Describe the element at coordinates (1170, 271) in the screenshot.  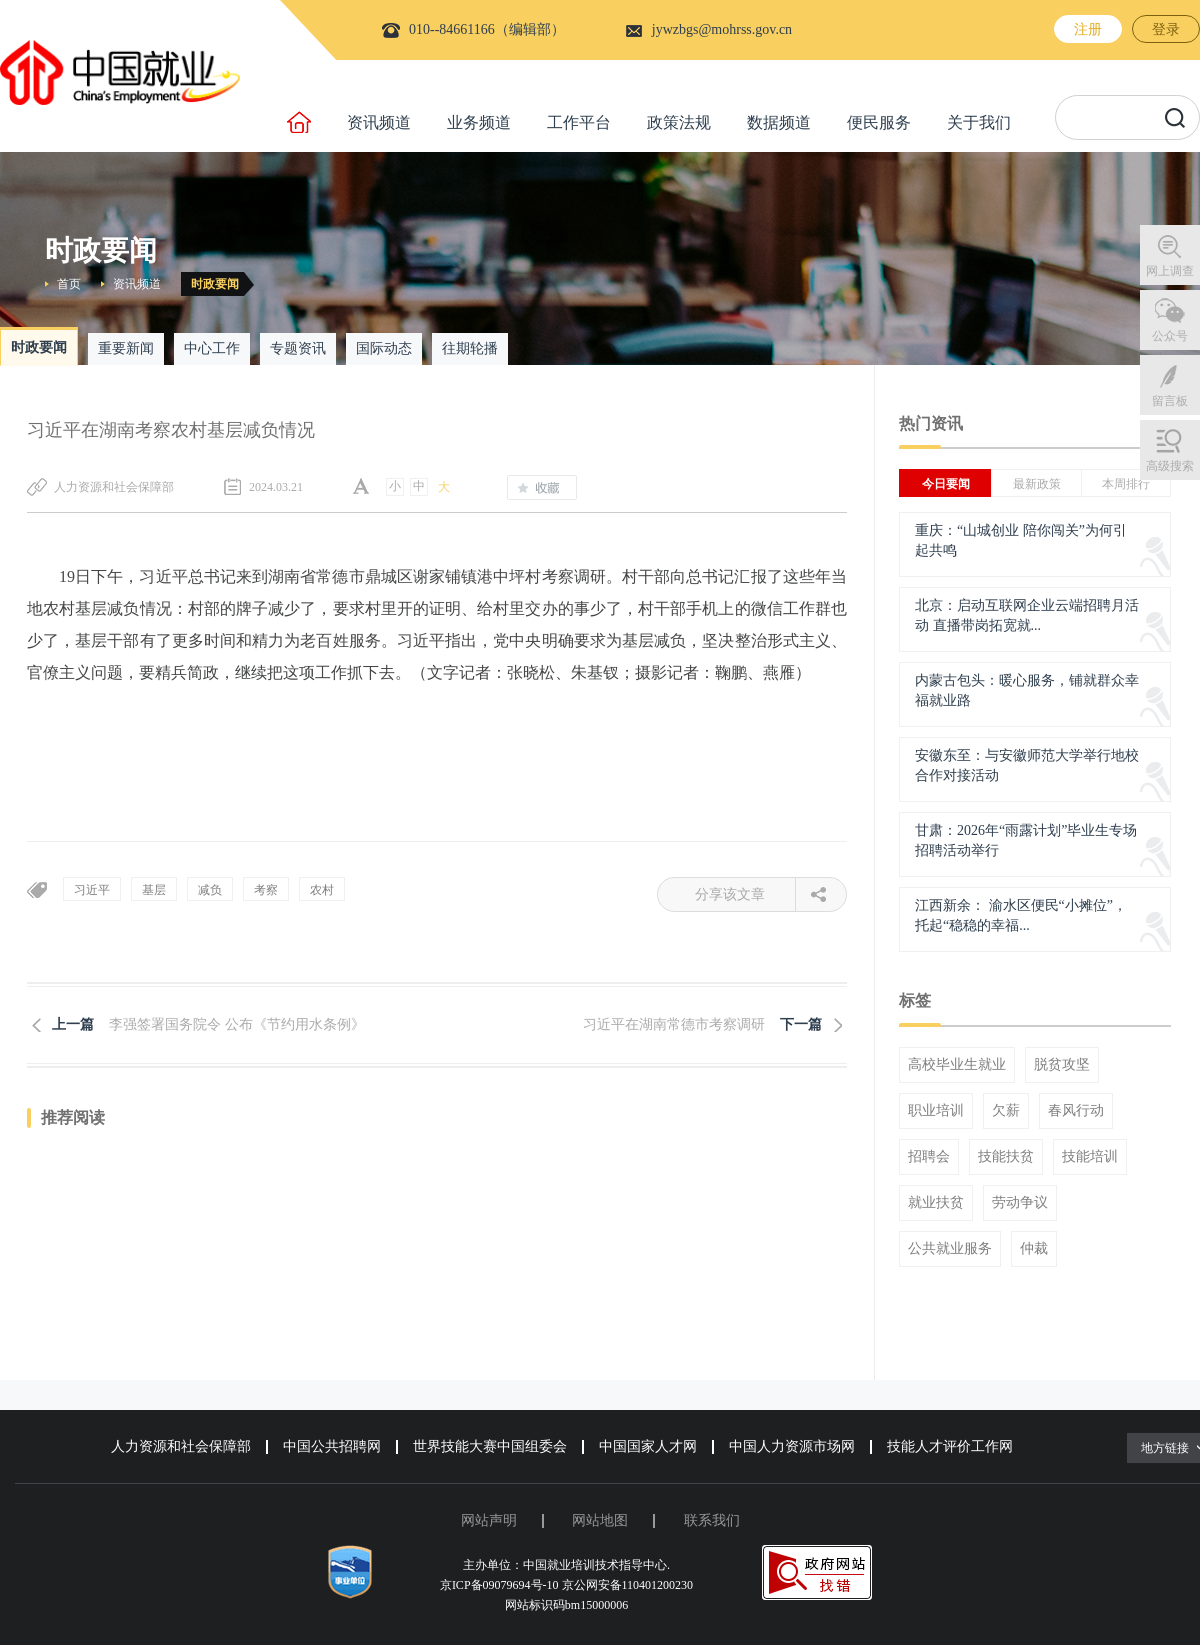
I see `网上调查` at that location.